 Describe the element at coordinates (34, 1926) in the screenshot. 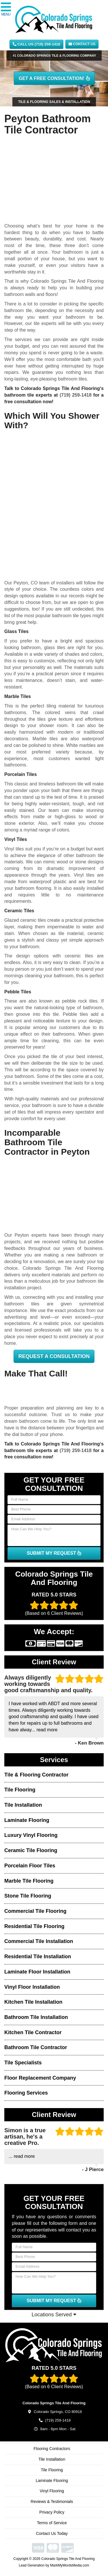

I see `Residential Tile Flooring` at that location.